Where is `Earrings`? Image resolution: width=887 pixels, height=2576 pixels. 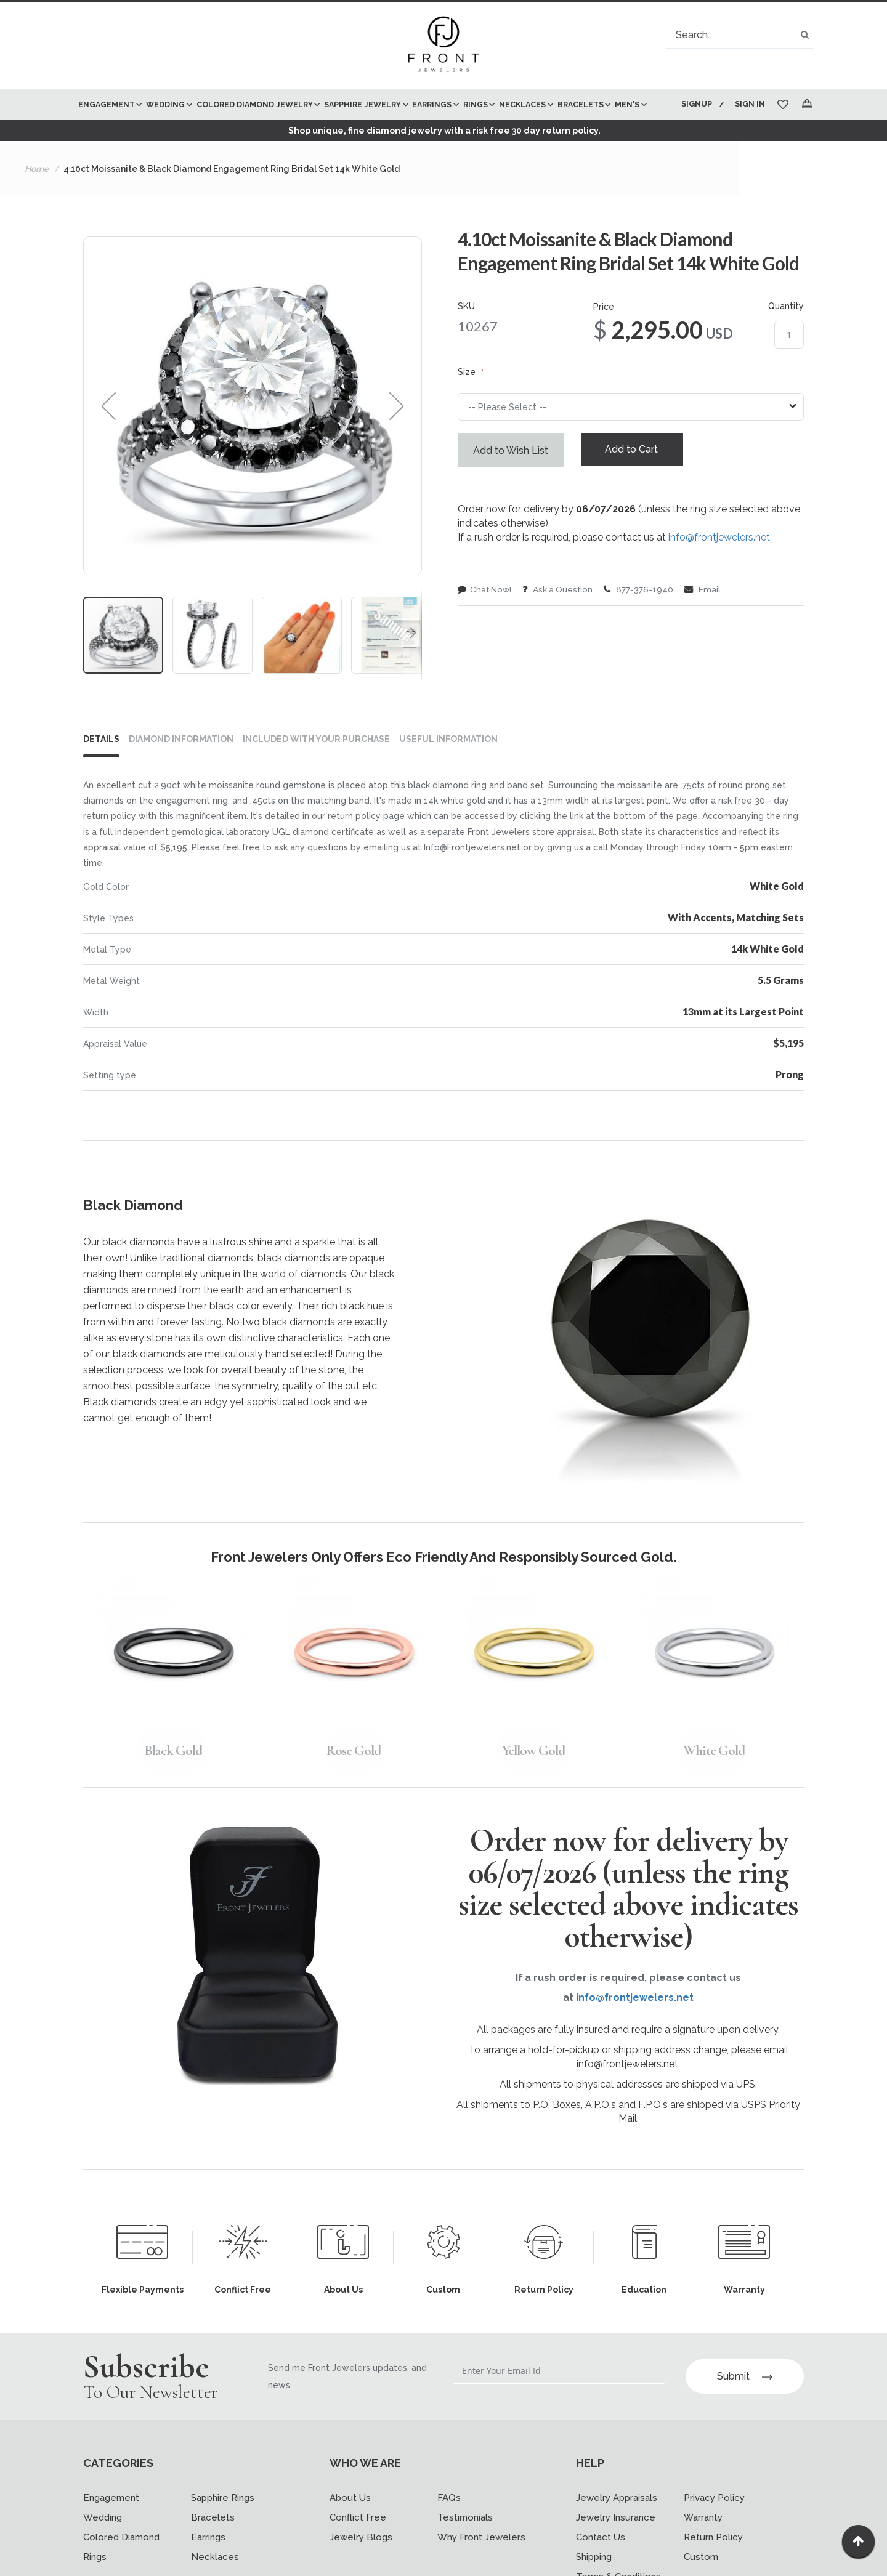 Earrings is located at coordinates (208, 2560).